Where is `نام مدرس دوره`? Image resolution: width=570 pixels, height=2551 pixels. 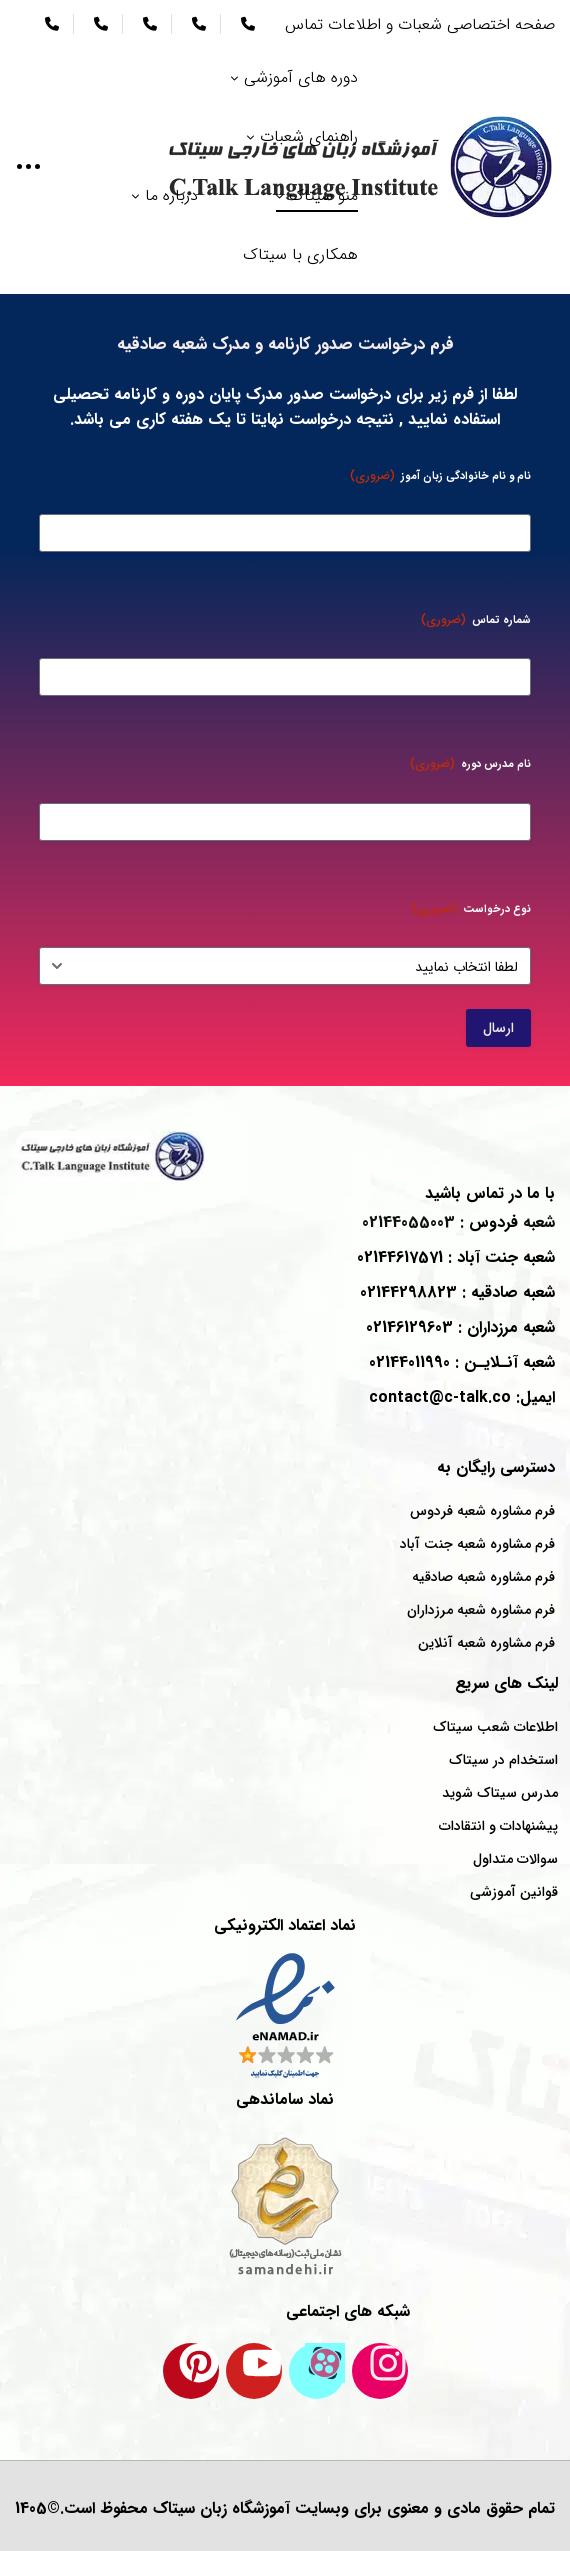
نام مدرس دوره is located at coordinates (470, 763).